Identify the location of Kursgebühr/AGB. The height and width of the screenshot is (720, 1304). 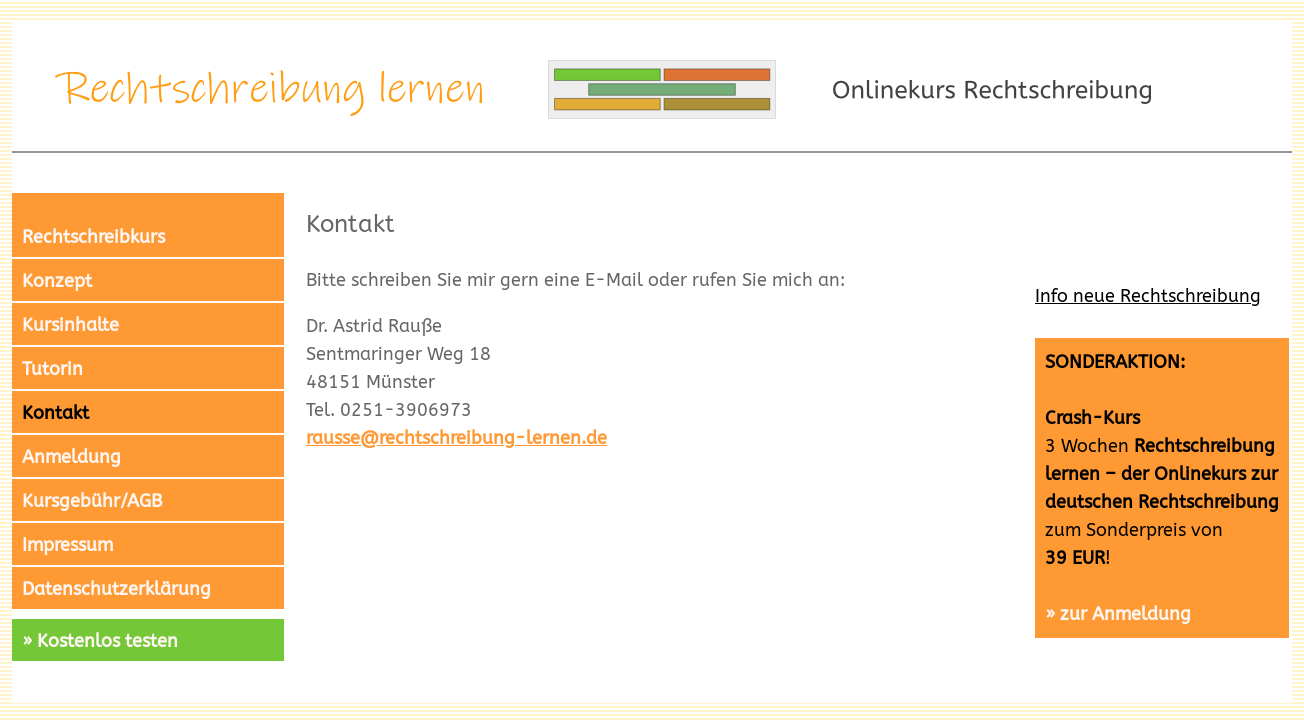
(92, 501).